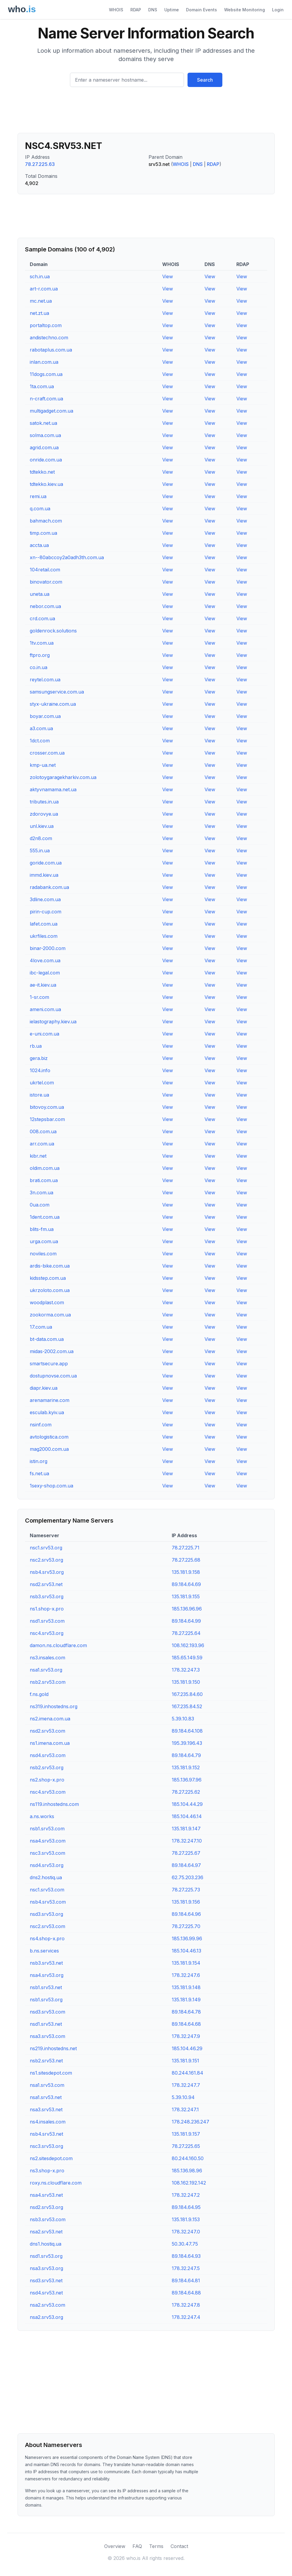 This screenshot has height=2576, width=292. What do you see at coordinates (45, 2244) in the screenshot?
I see `dns1.hostiq.ua` at bounding box center [45, 2244].